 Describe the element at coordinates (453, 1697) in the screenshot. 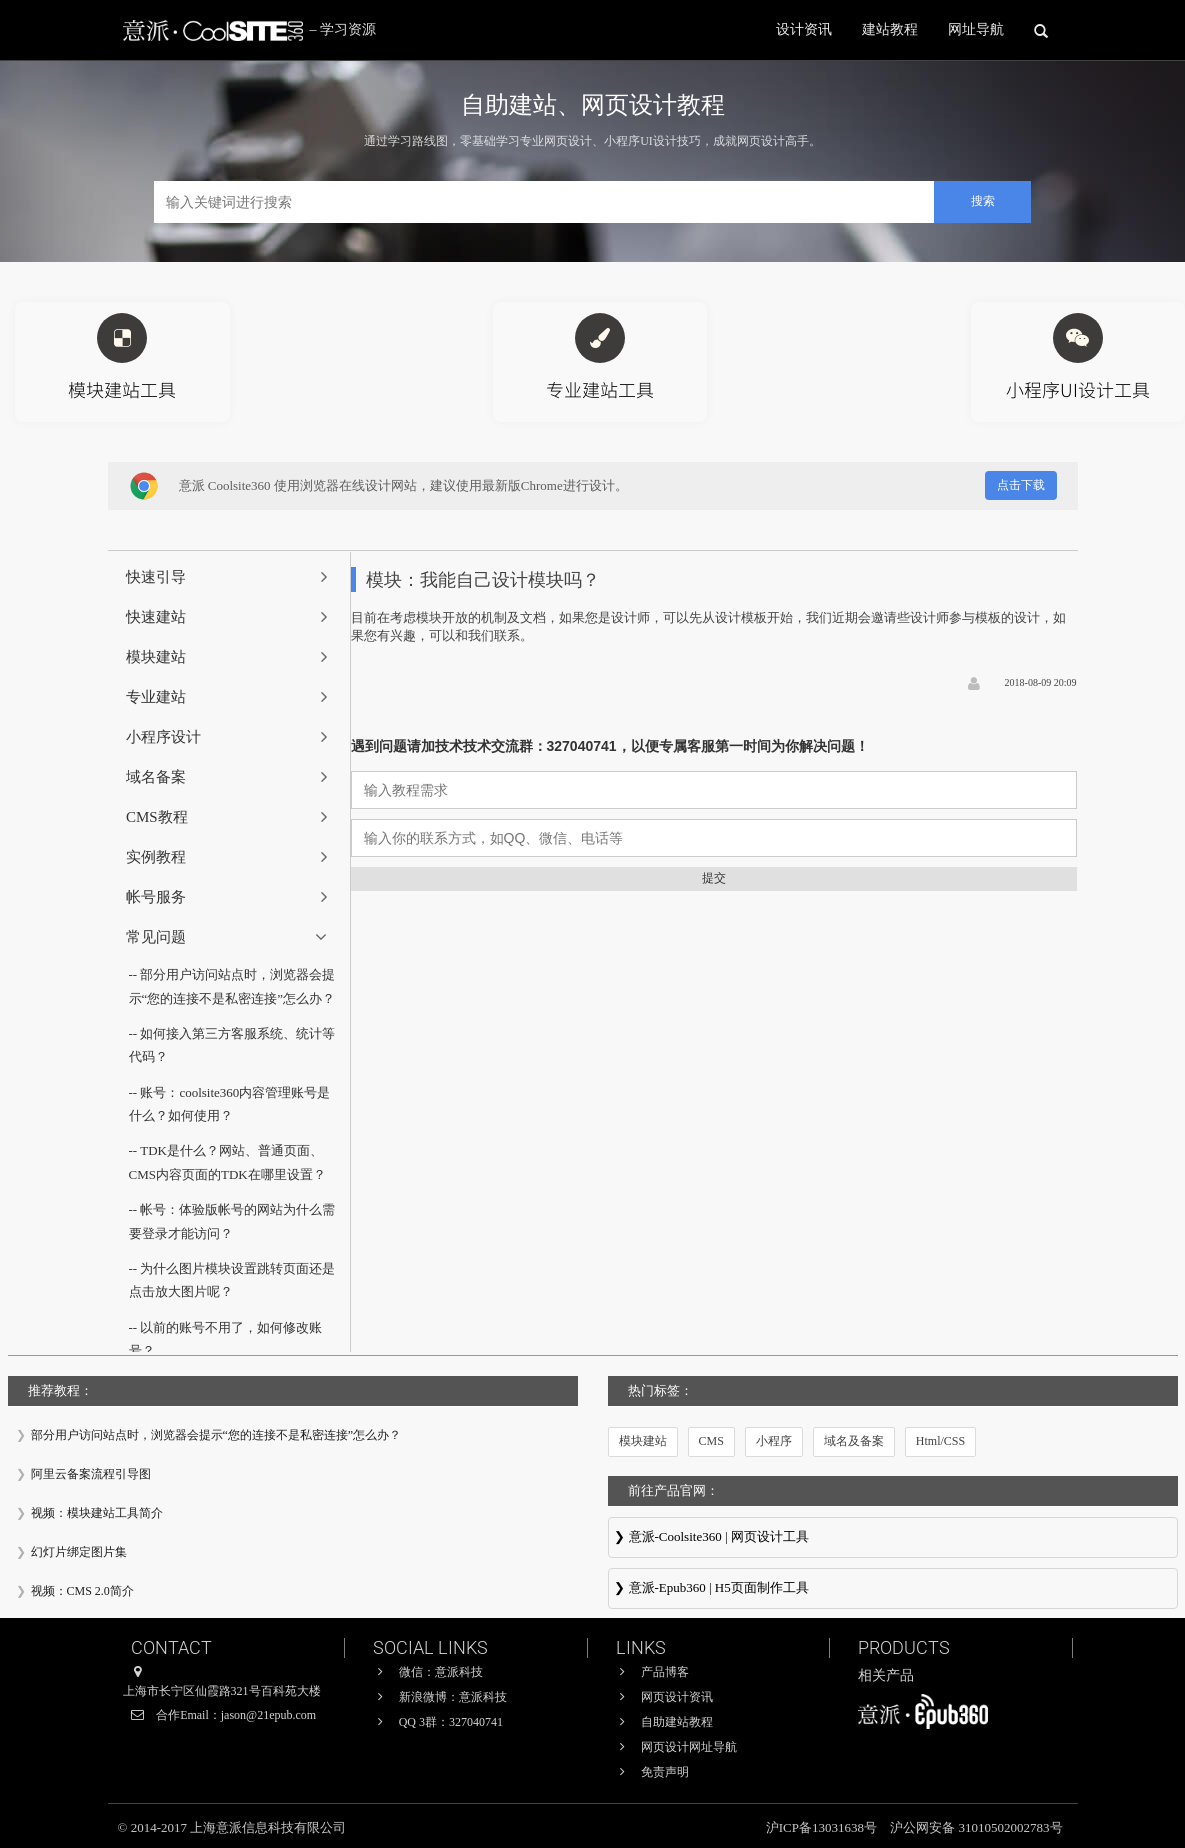

I see `新浪微博：意派科技` at that location.